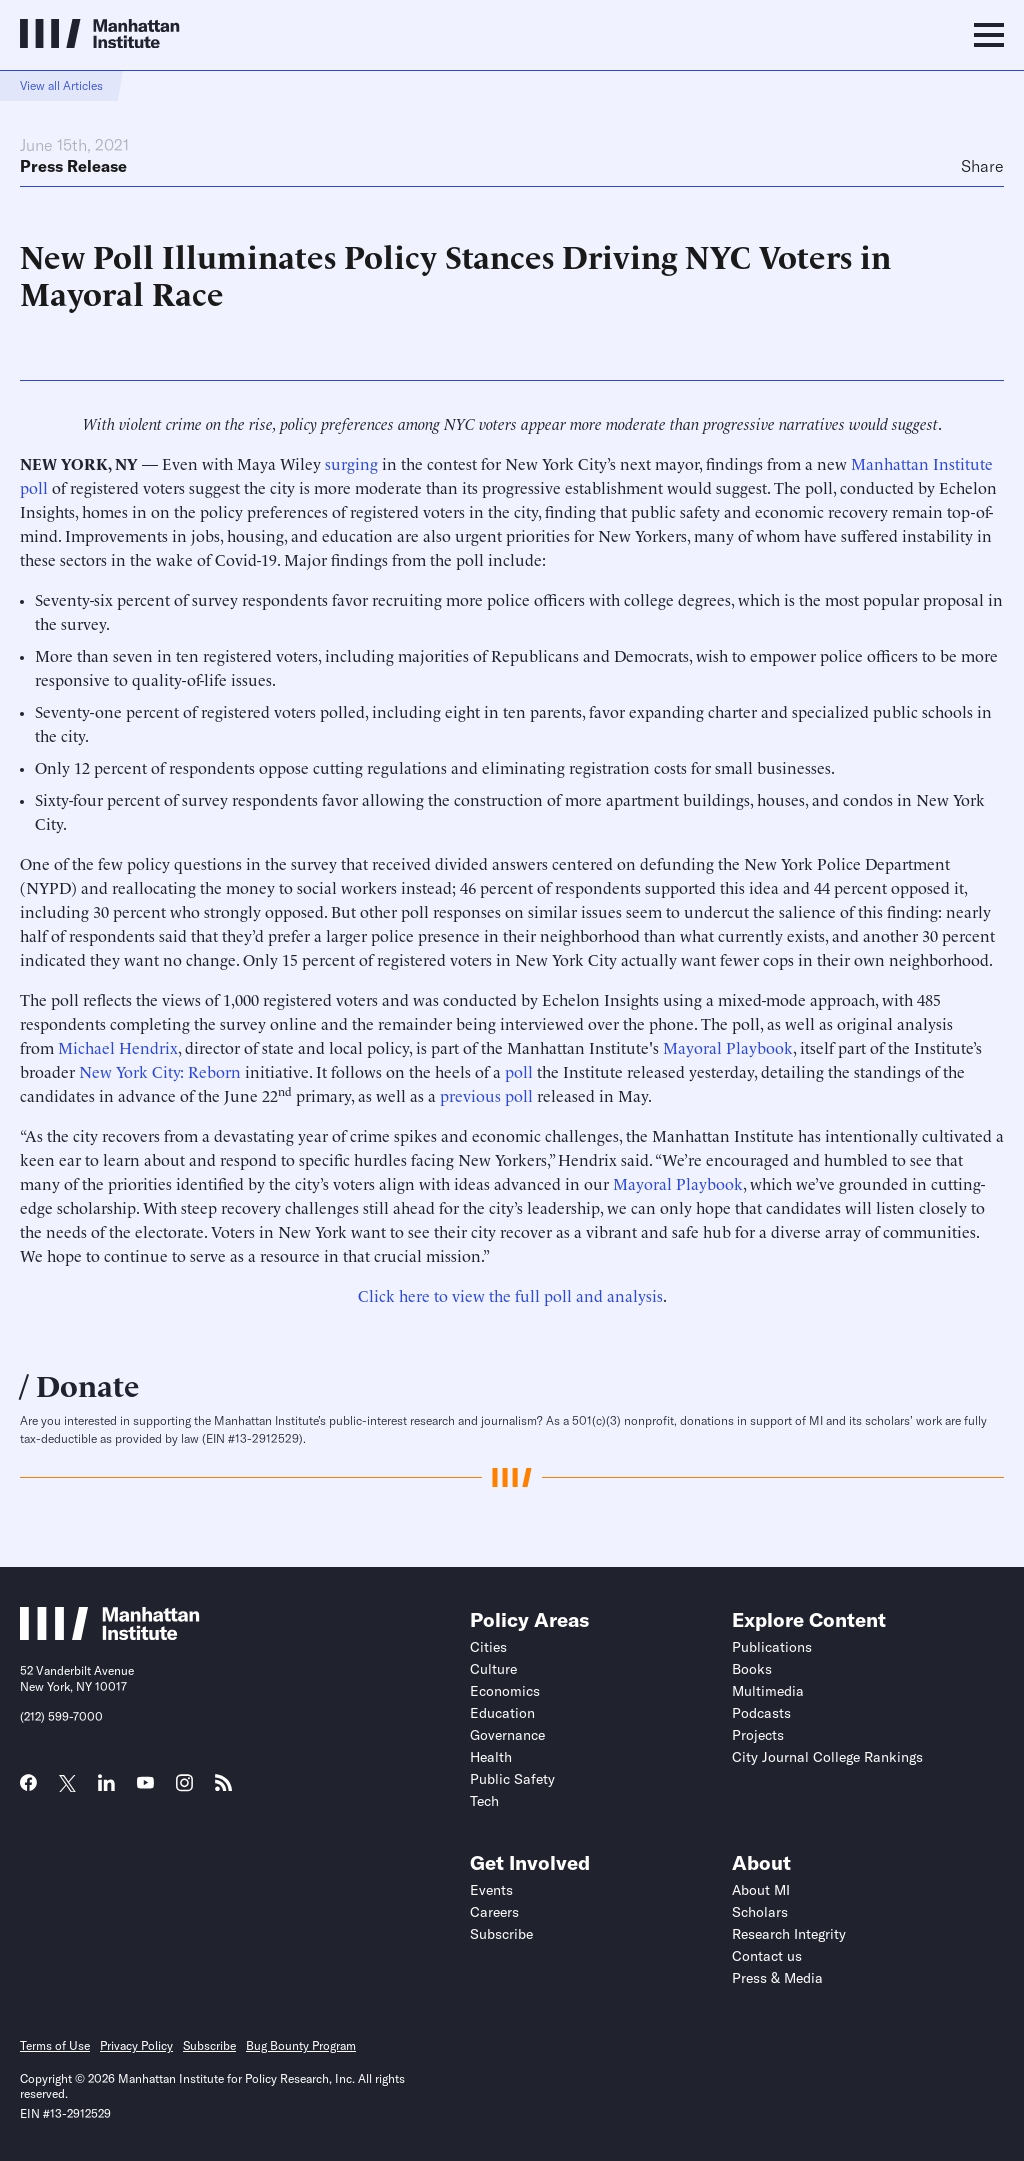 The image size is (1024, 2161). Describe the element at coordinates (136, 2045) in the screenshot. I see `Privacy Policy` at that location.